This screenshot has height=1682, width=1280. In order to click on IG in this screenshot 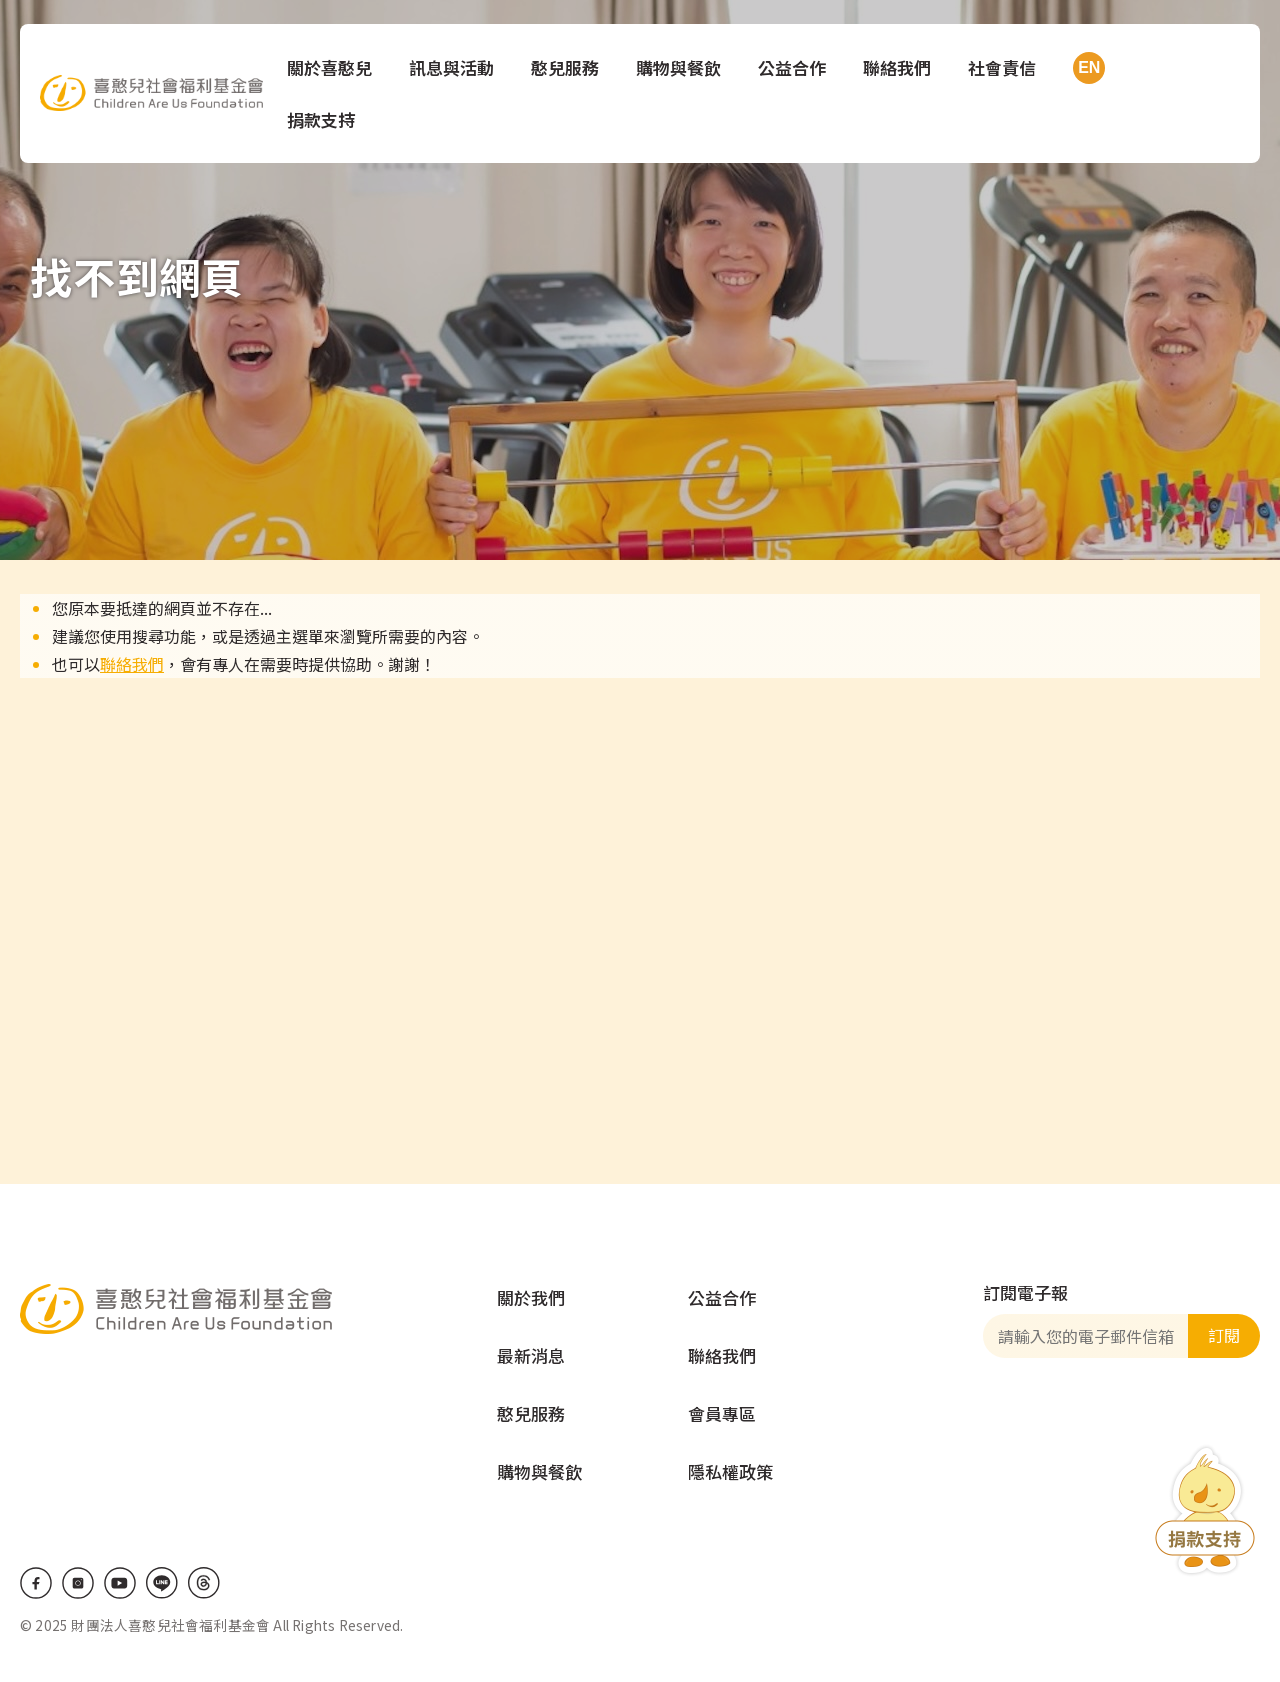, I will do `click(78, 1583)`.